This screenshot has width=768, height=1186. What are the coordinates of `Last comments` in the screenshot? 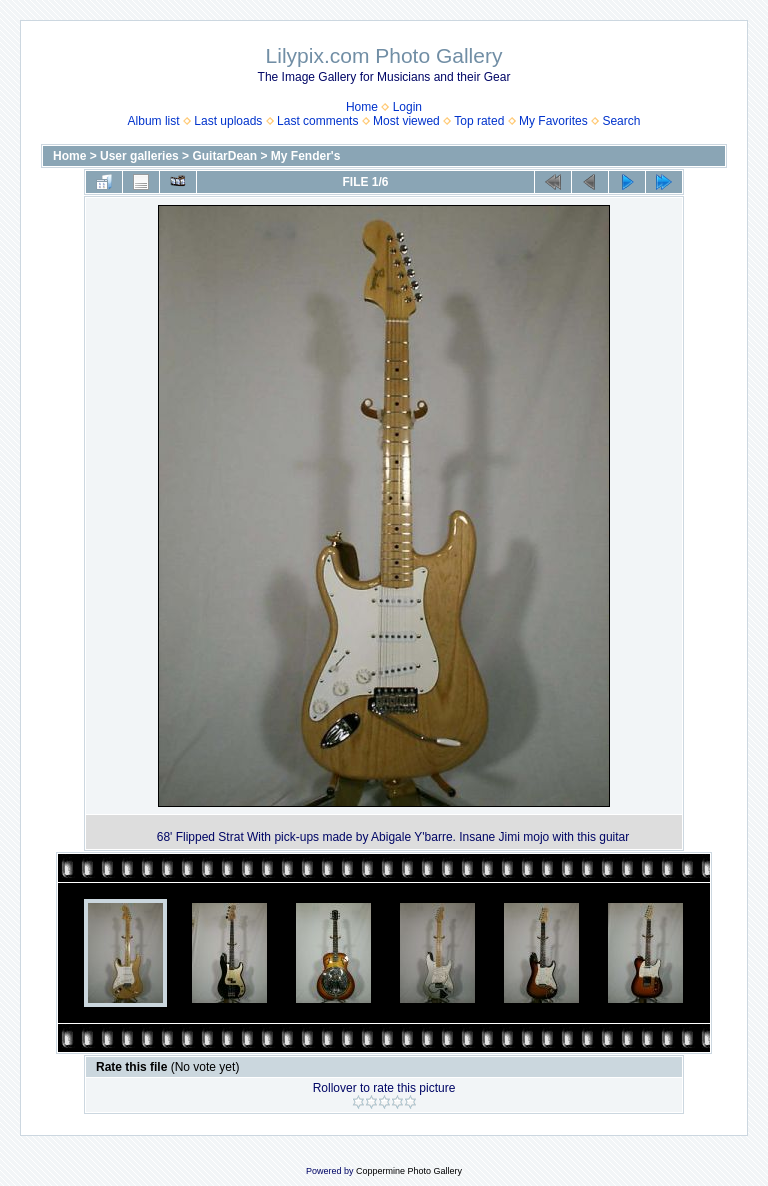 It's located at (317, 121).